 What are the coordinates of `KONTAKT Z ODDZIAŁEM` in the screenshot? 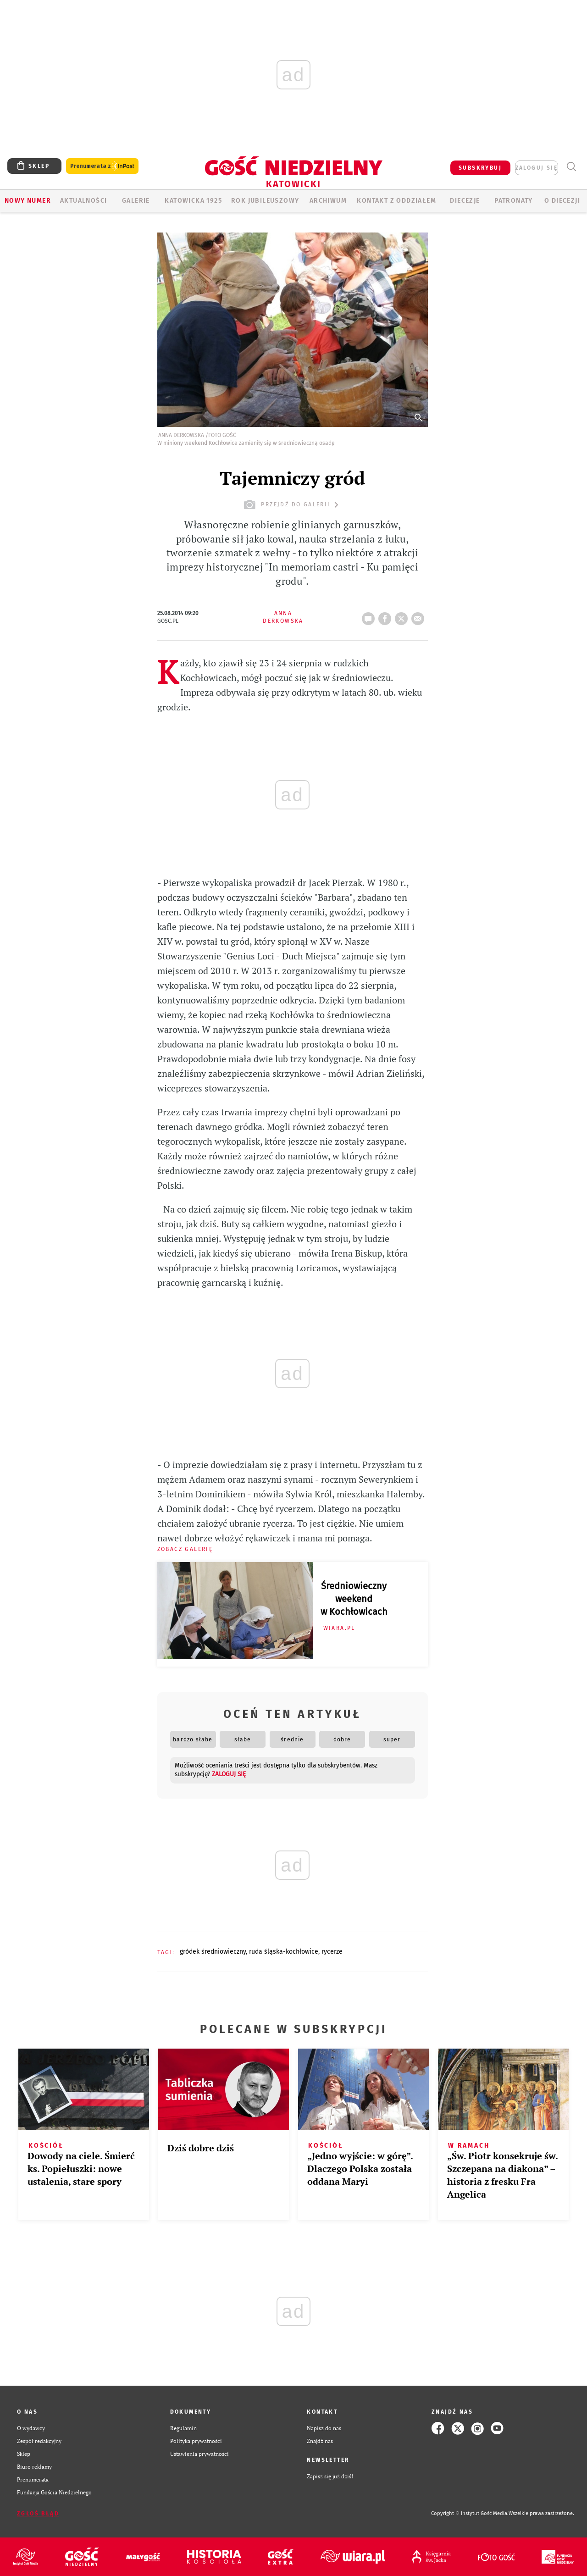 It's located at (396, 201).